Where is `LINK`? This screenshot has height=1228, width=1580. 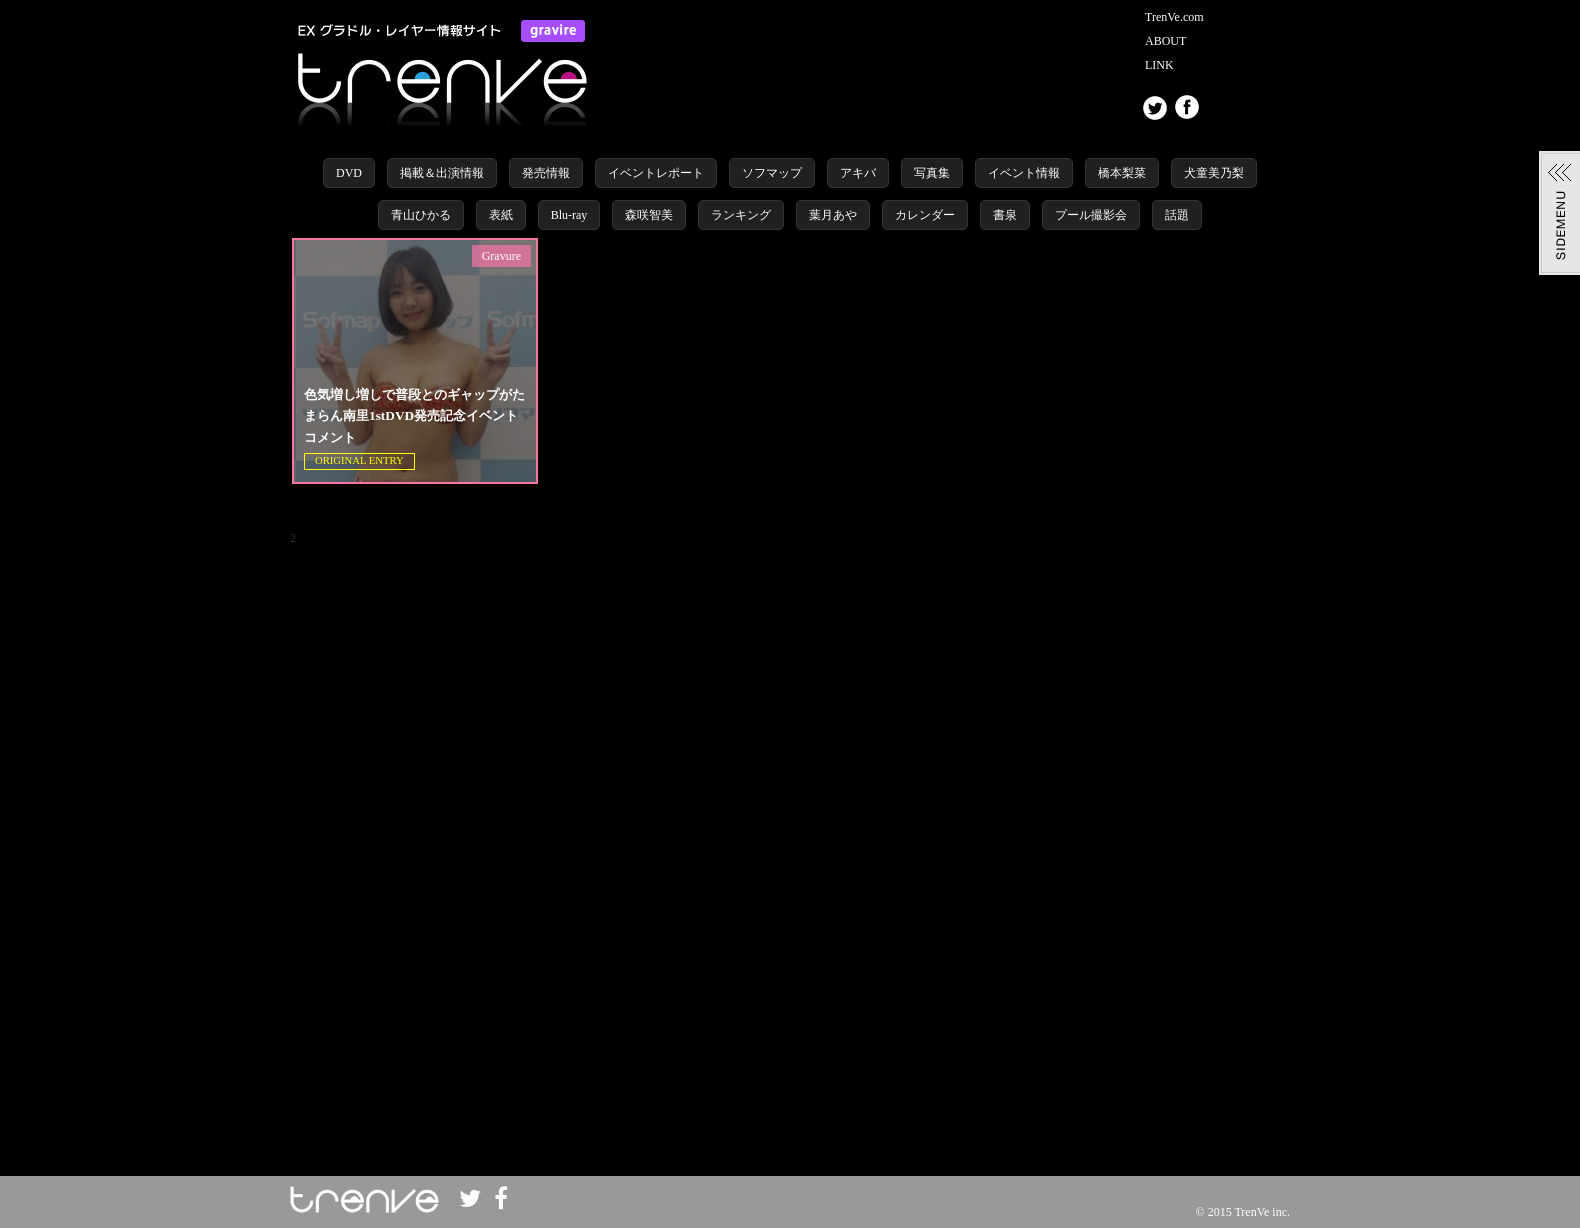 LINK is located at coordinates (1159, 65).